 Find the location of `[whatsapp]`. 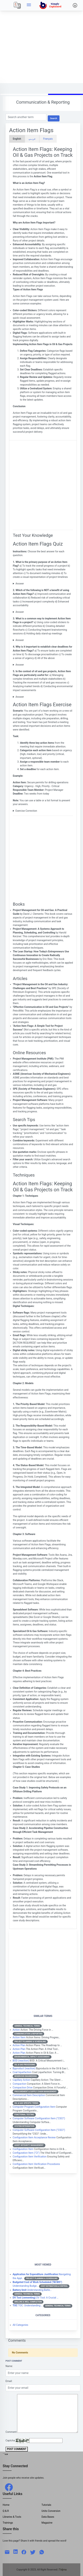

[whatsapp] is located at coordinates (41, 2551).